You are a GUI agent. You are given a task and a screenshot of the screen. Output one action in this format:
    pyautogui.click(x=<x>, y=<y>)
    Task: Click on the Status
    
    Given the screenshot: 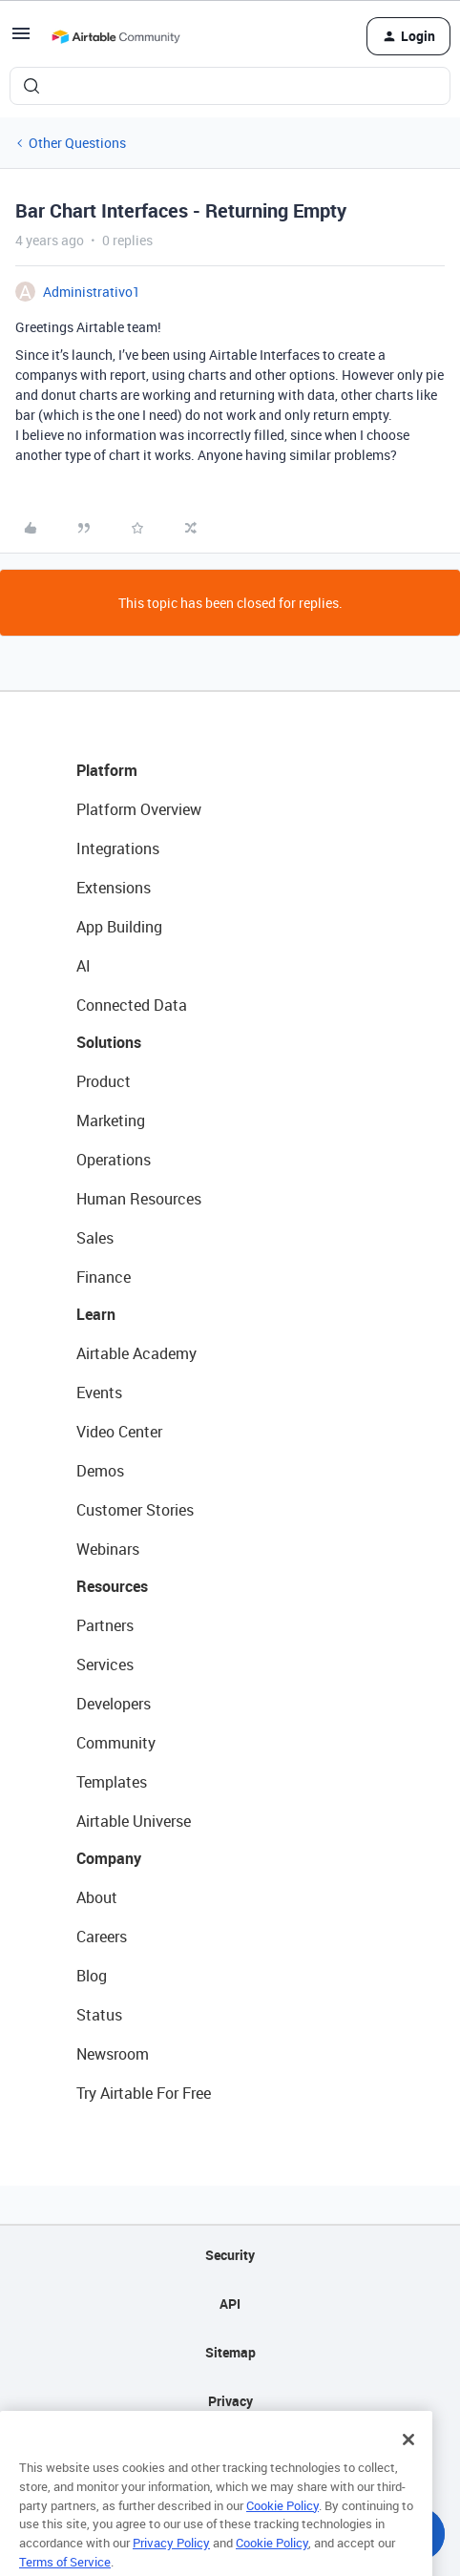 What is the action you would take?
    pyautogui.click(x=99, y=2014)
    